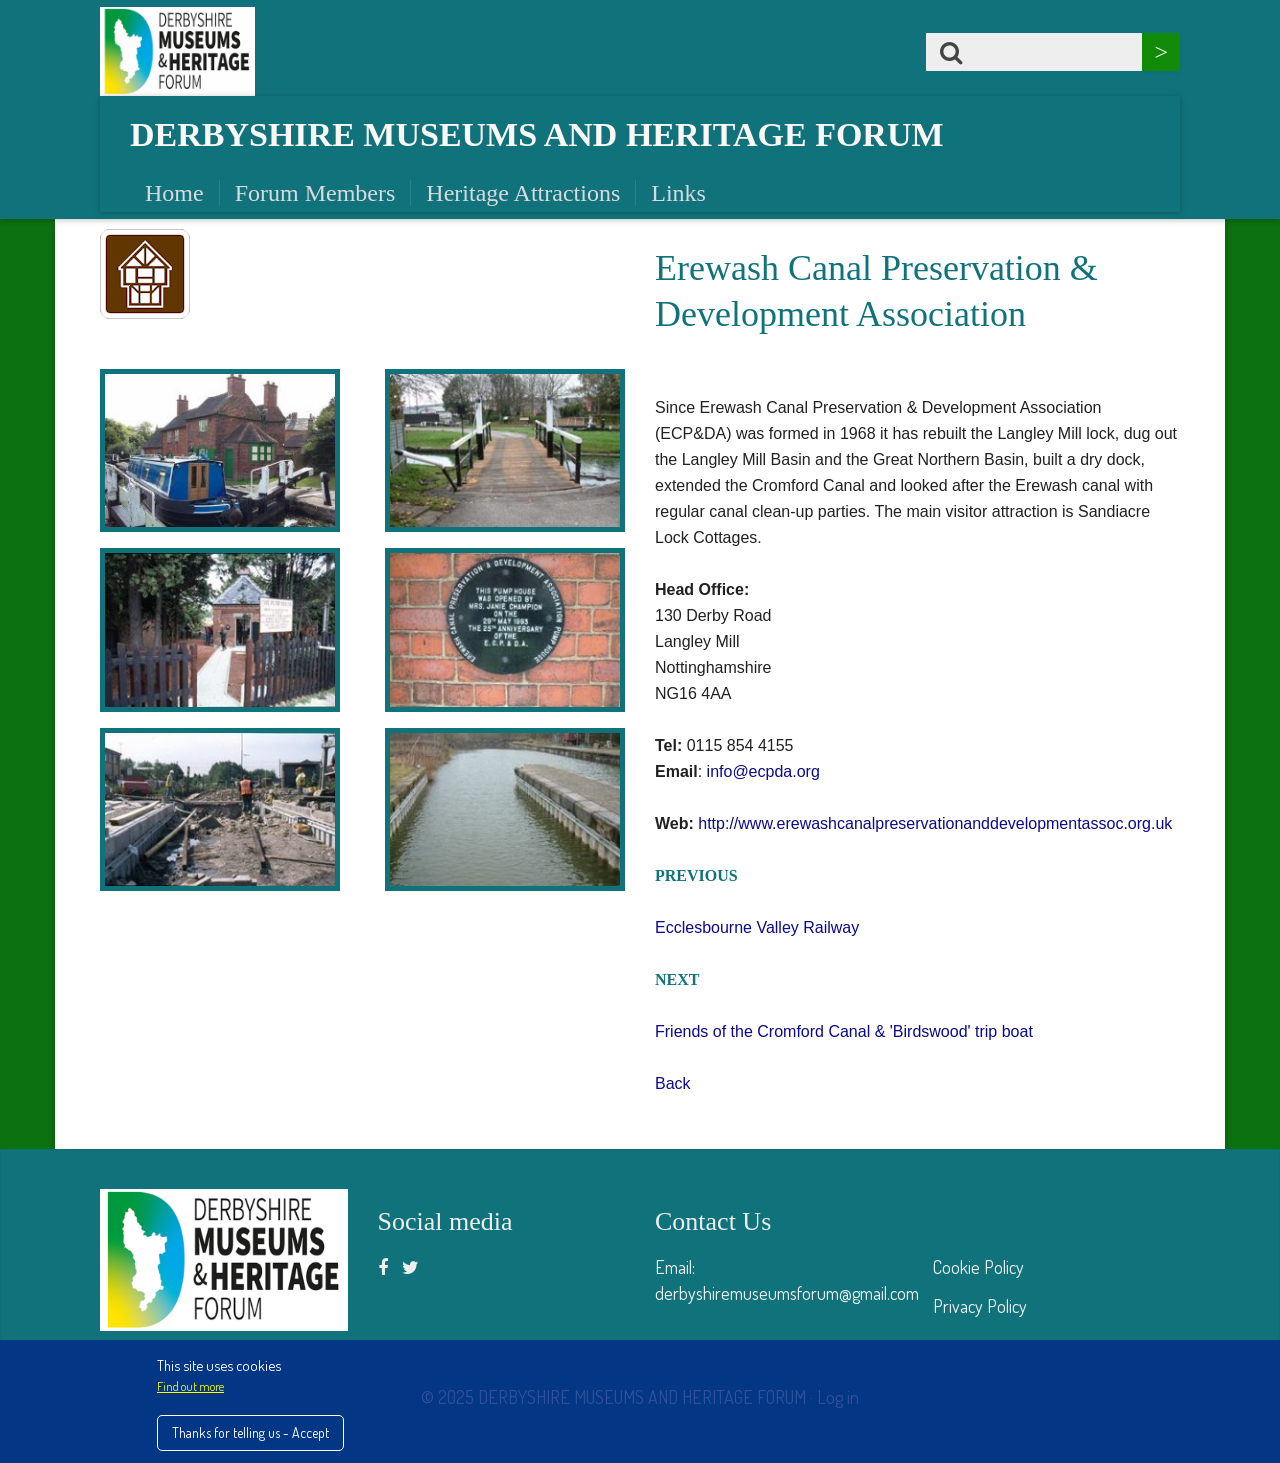  I want to click on Heritage Attractions, so click(523, 193).